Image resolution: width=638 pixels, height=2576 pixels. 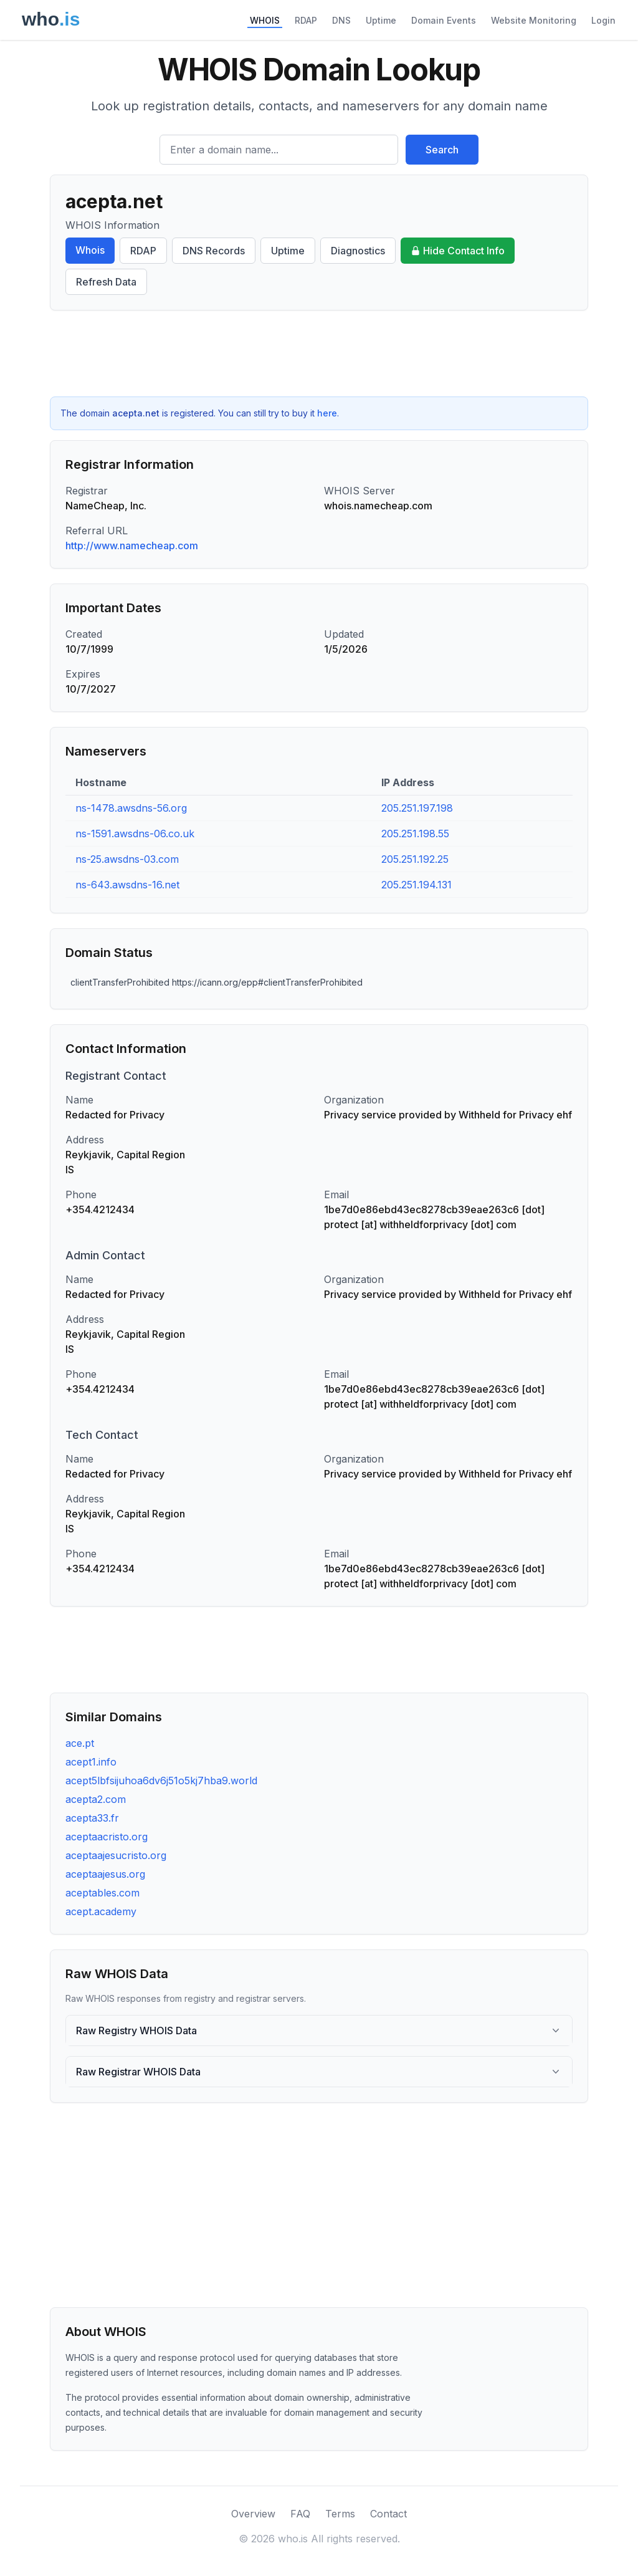 What do you see at coordinates (533, 20) in the screenshot?
I see `Website Monitoring` at bounding box center [533, 20].